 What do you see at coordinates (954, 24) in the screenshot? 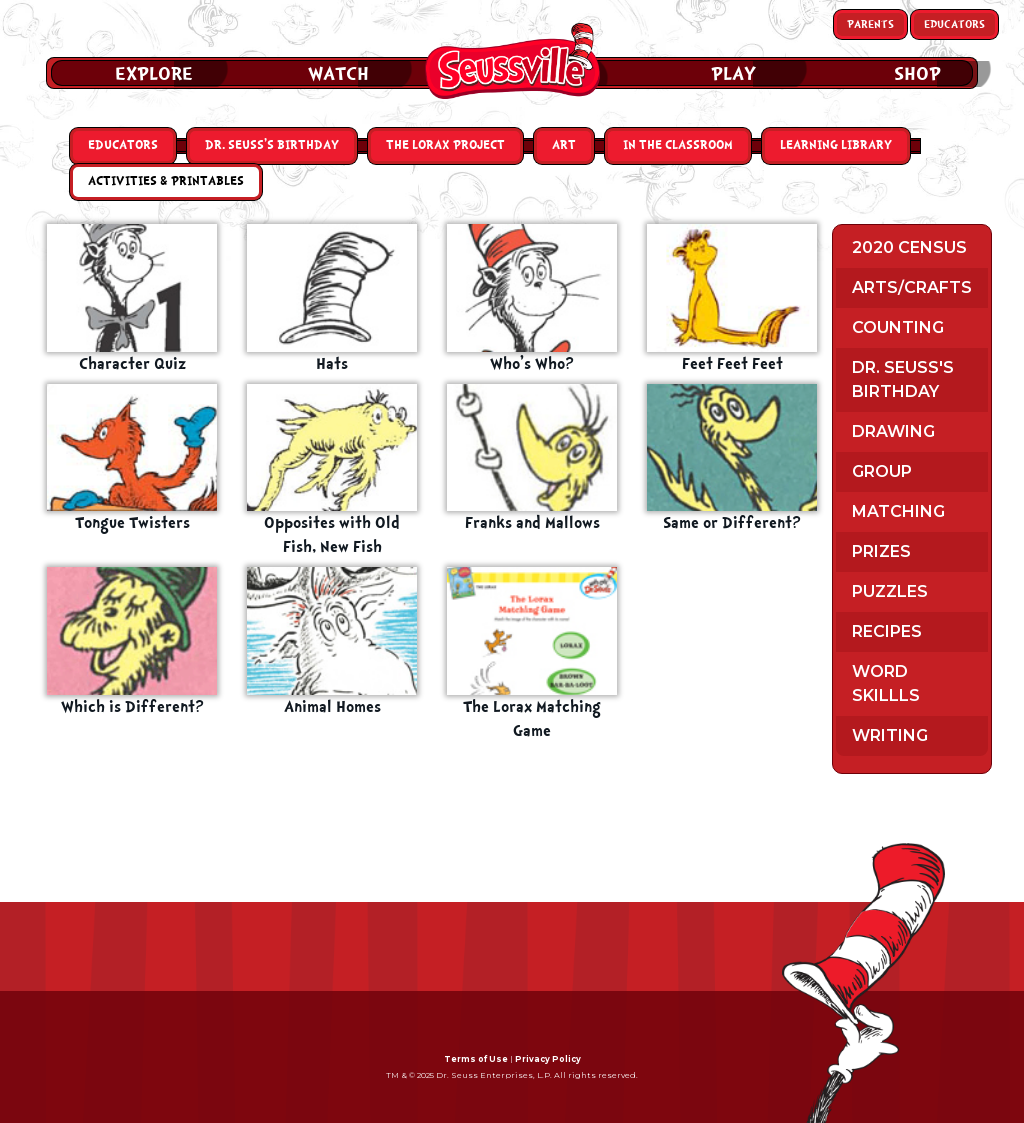
I see `Educators` at bounding box center [954, 24].